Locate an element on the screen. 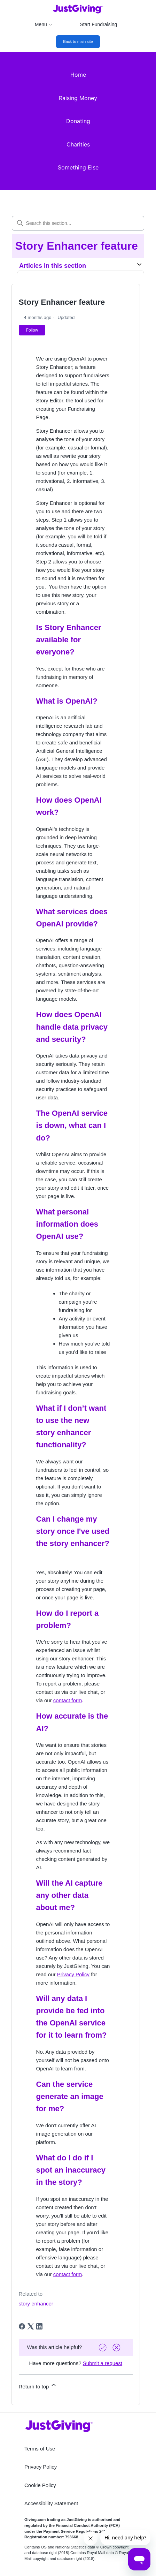 This screenshot has width=156, height=2576. Menu is located at coordinates (44, 24).